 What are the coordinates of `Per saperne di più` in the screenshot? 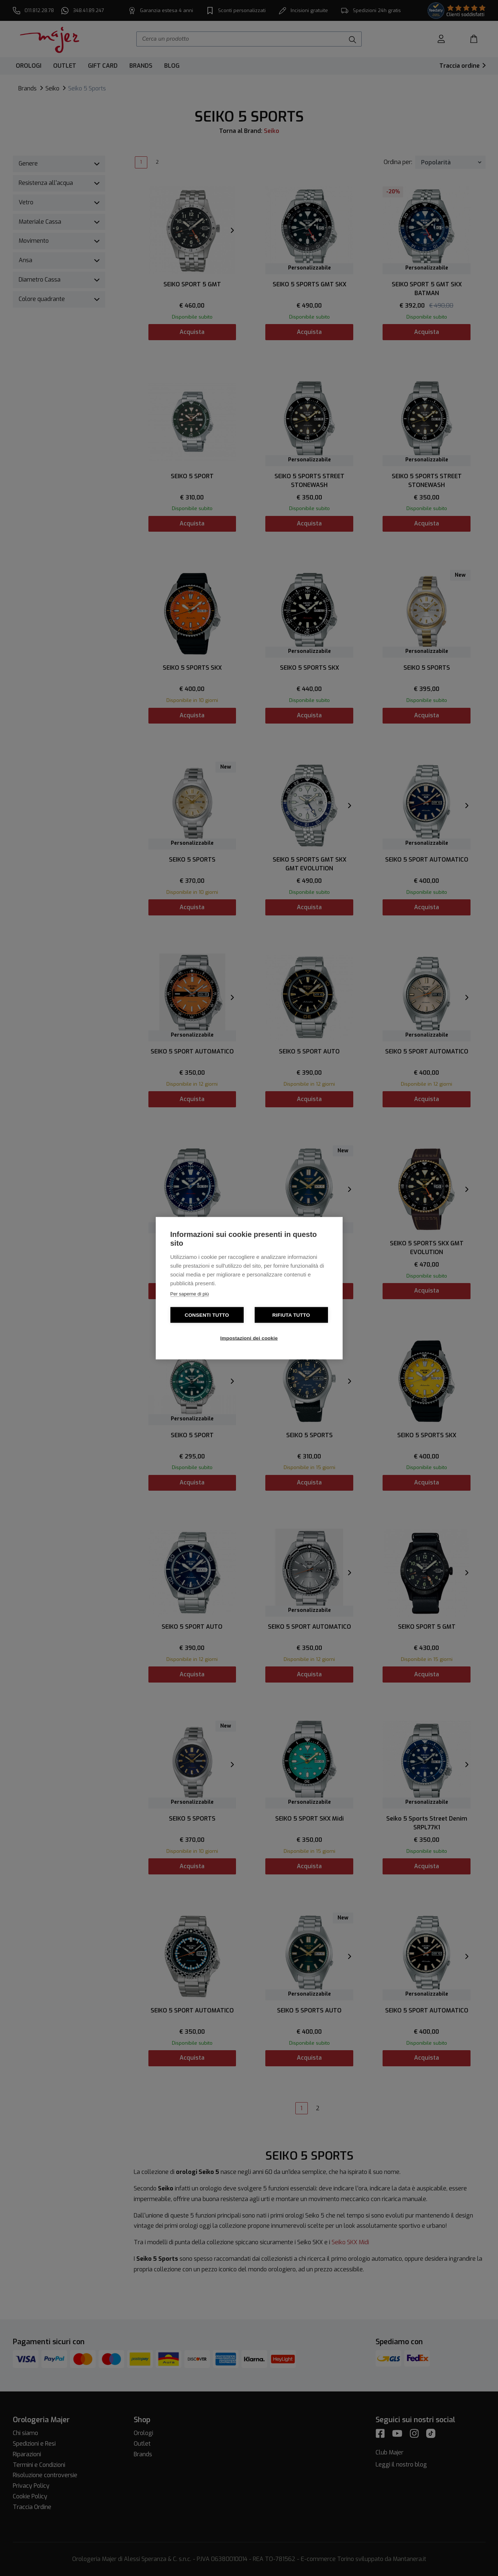 It's located at (189, 1293).